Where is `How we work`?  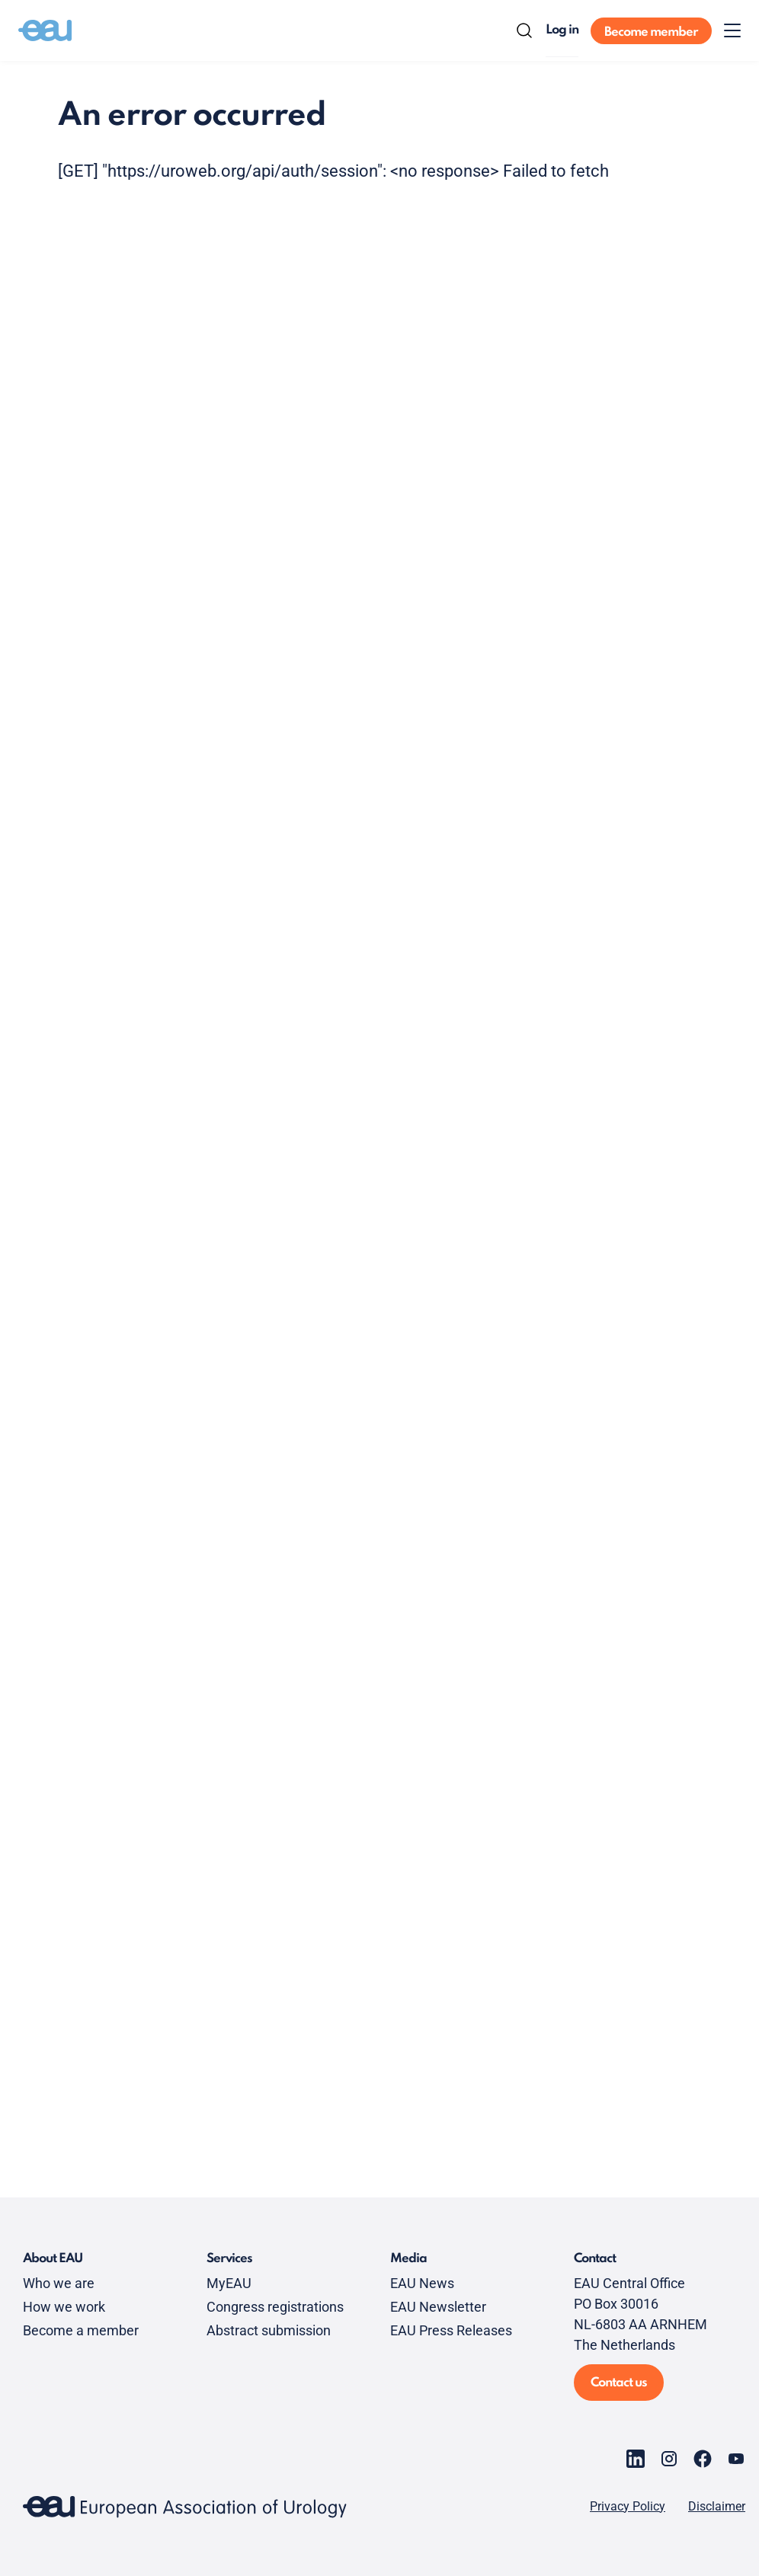
How we work is located at coordinates (64, 2307).